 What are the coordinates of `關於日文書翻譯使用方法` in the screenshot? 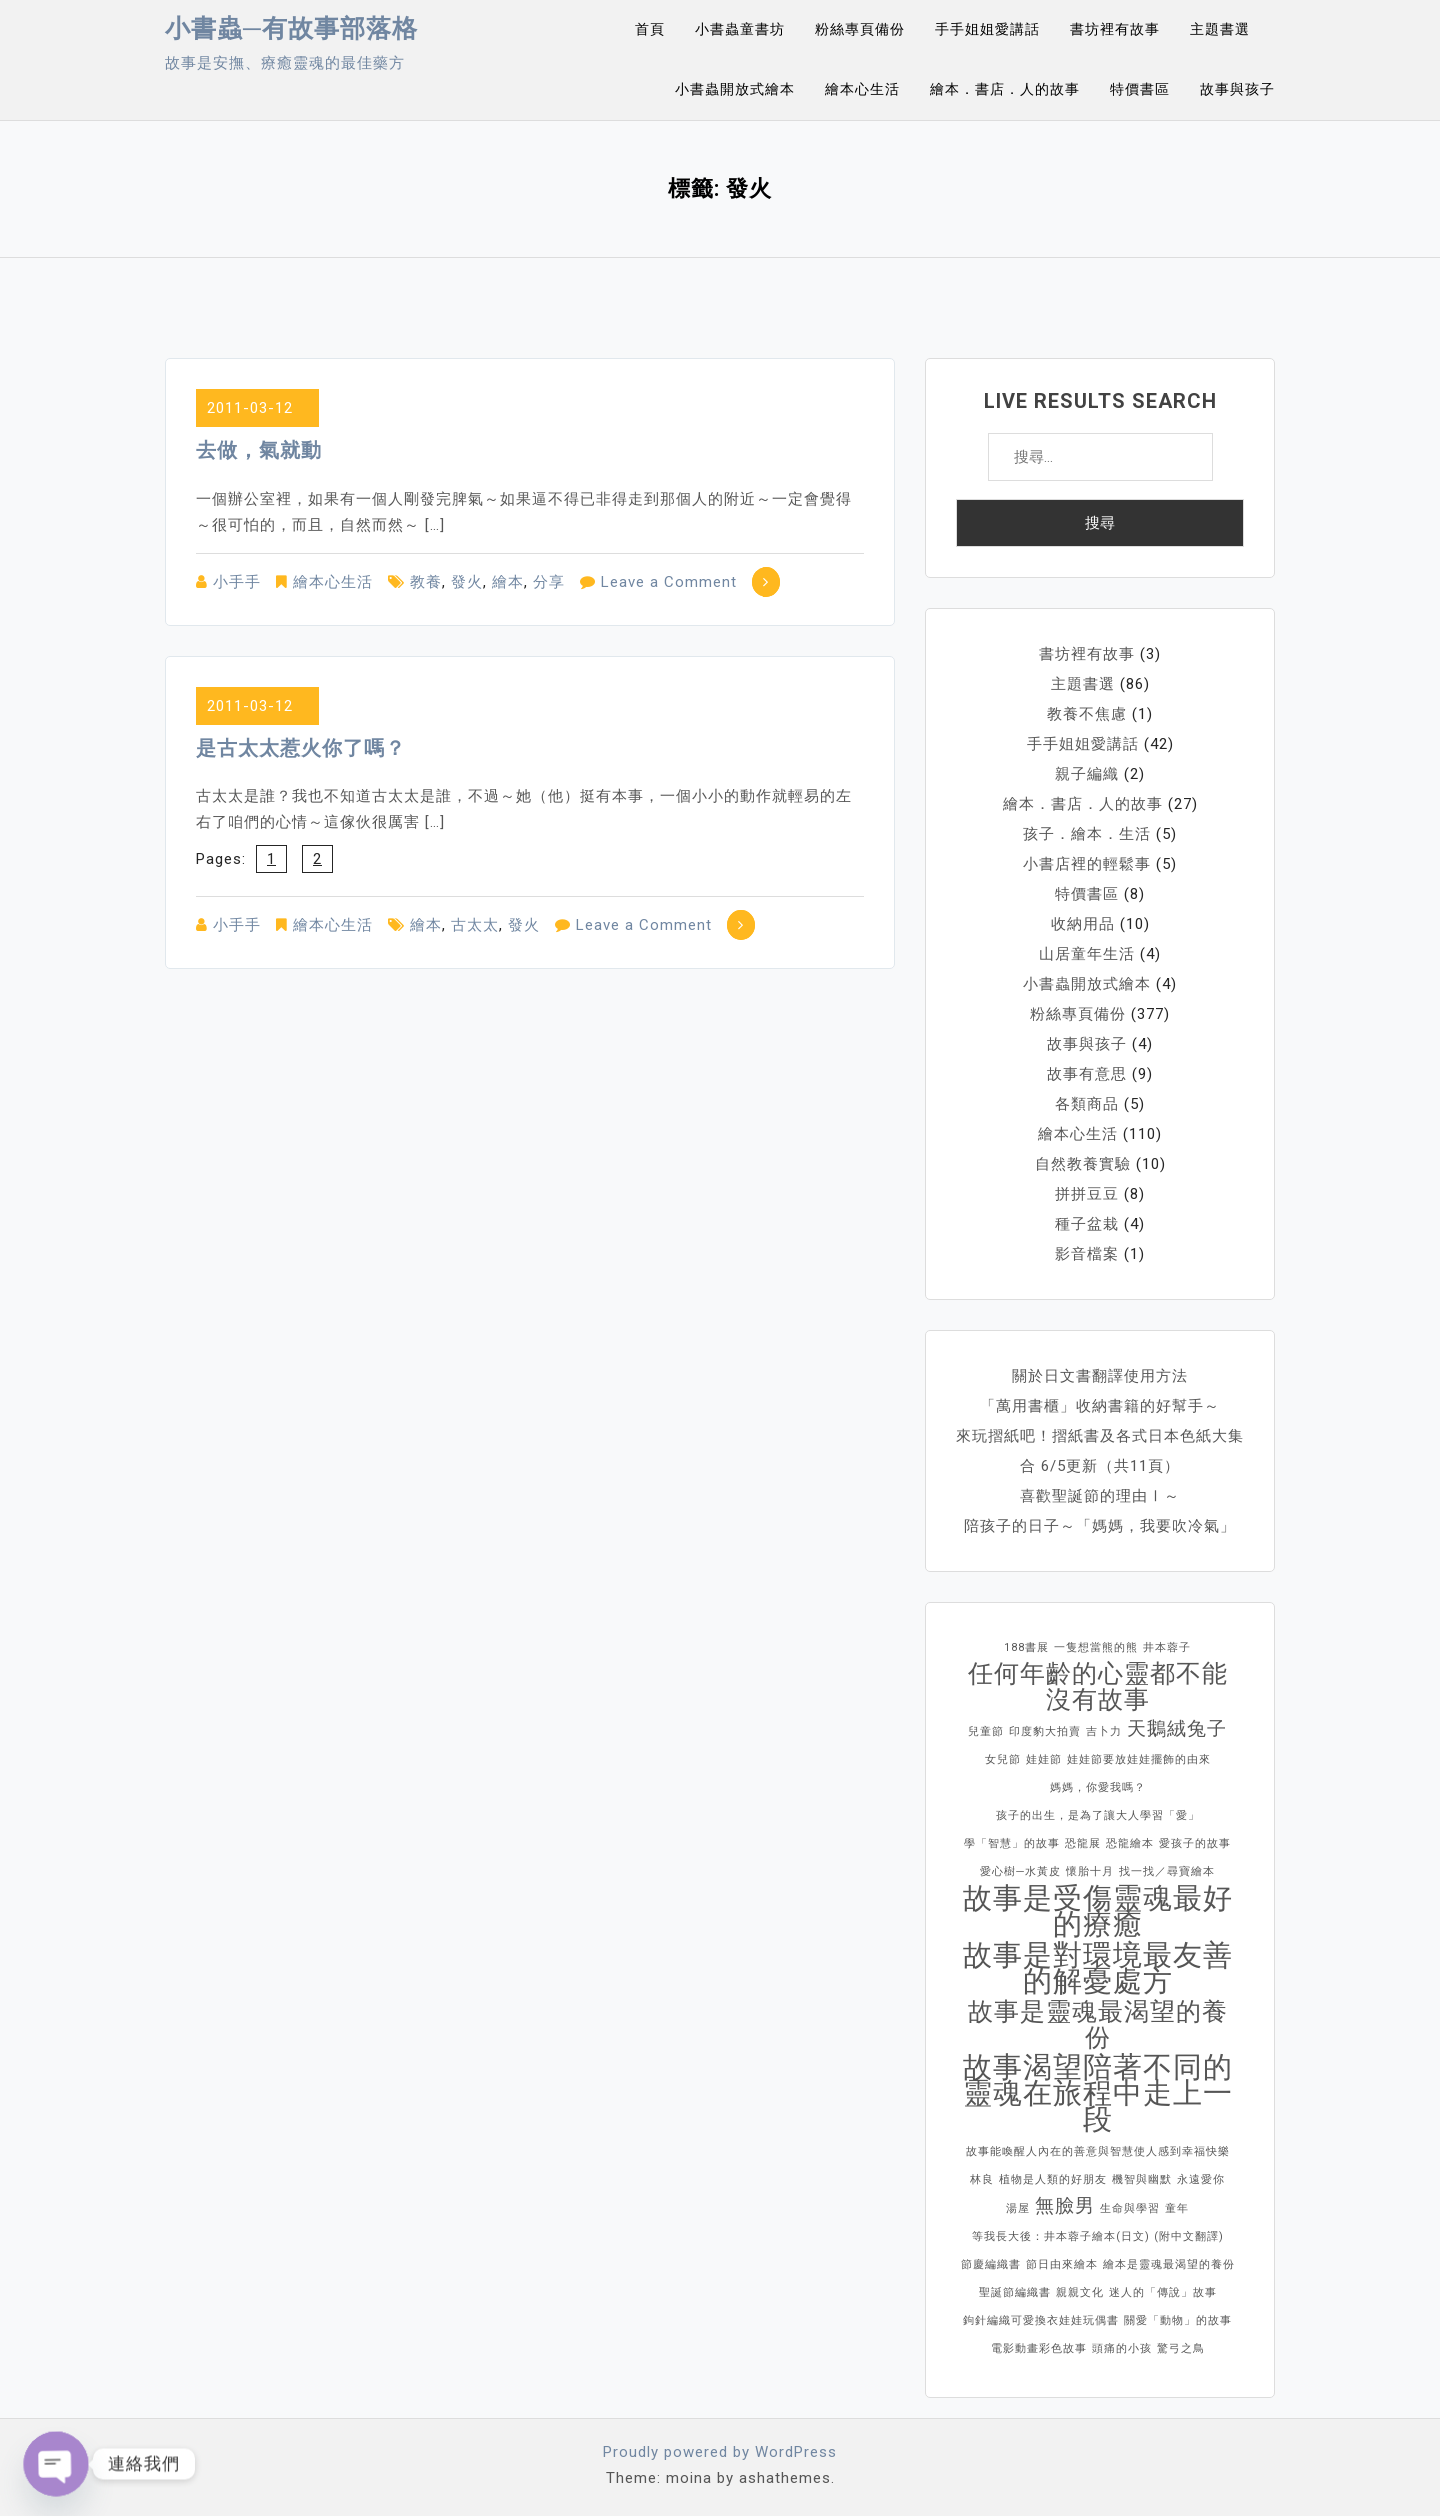 It's located at (1100, 1376).